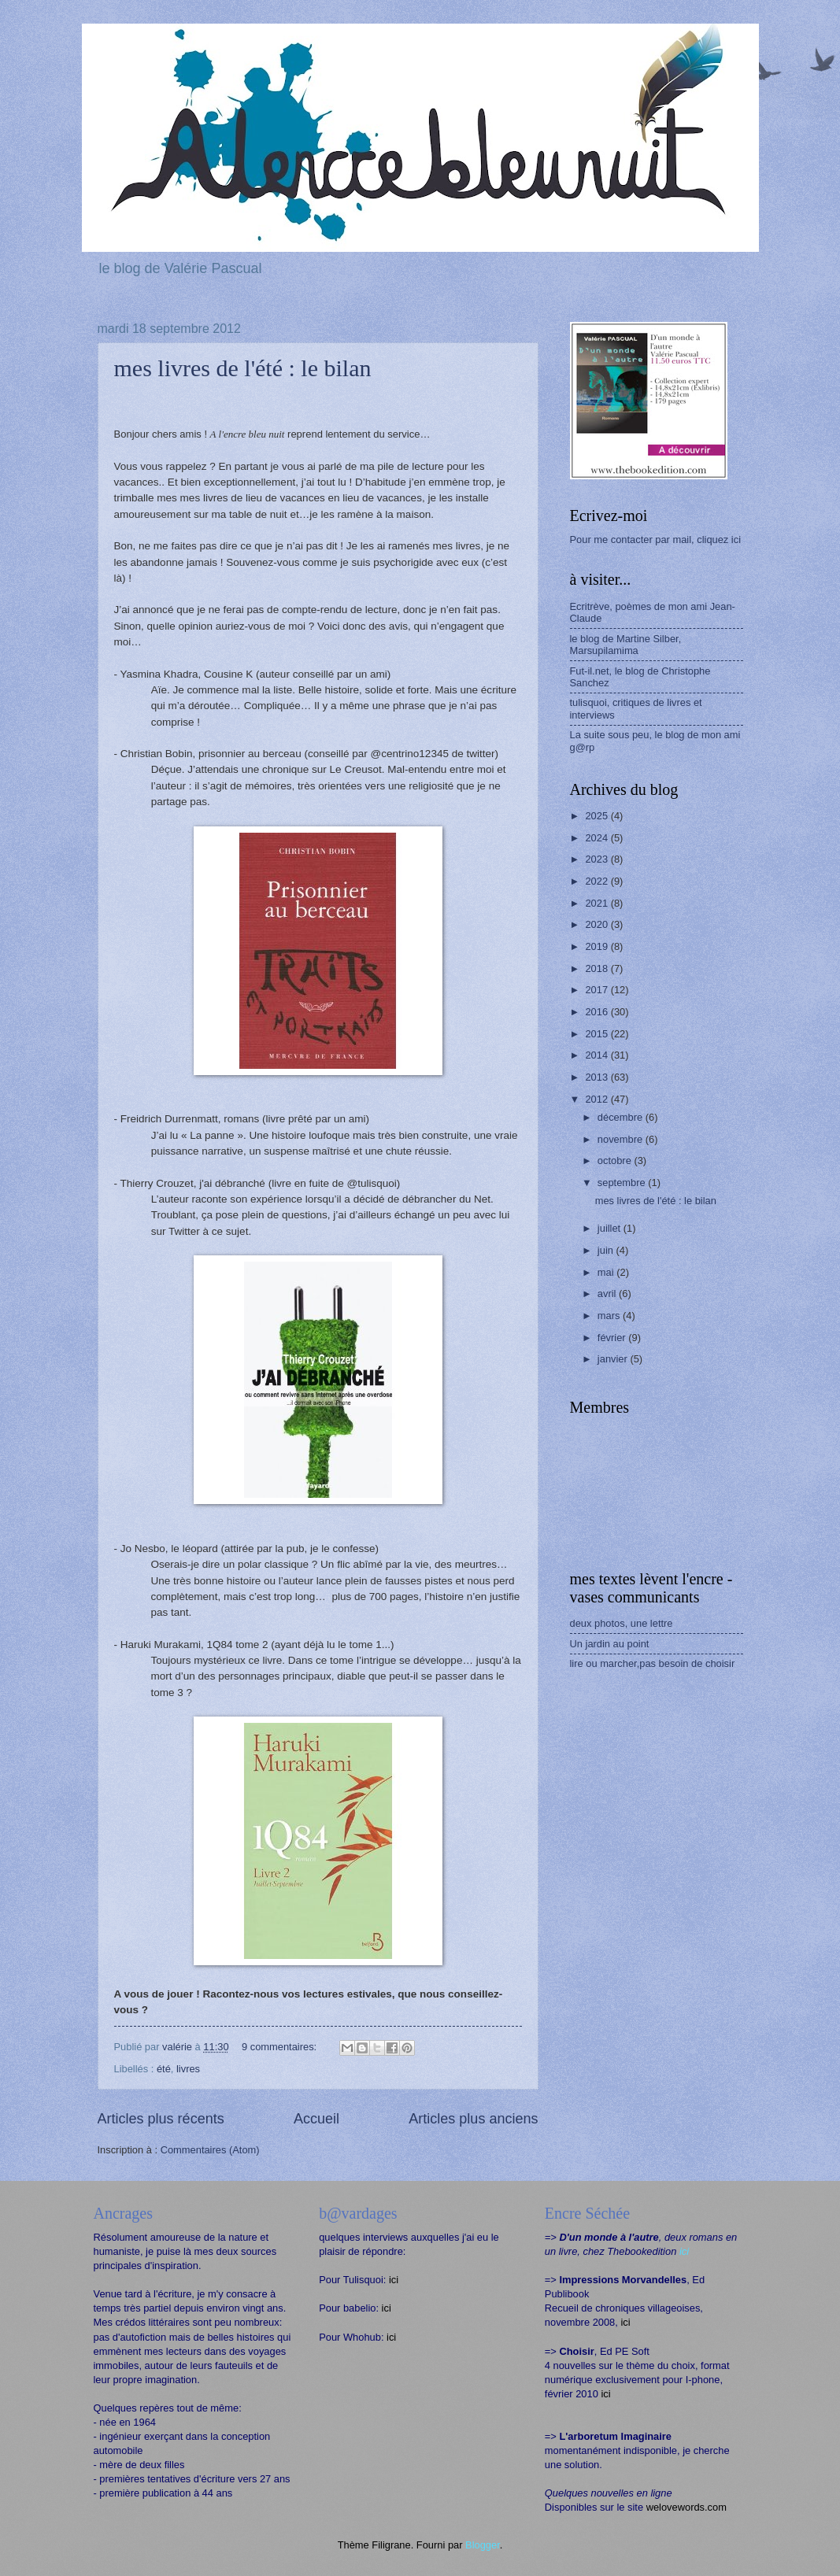 This screenshot has width=840, height=2576. What do you see at coordinates (482, 2545) in the screenshot?
I see `Blogger` at bounding box center [482, 2545].